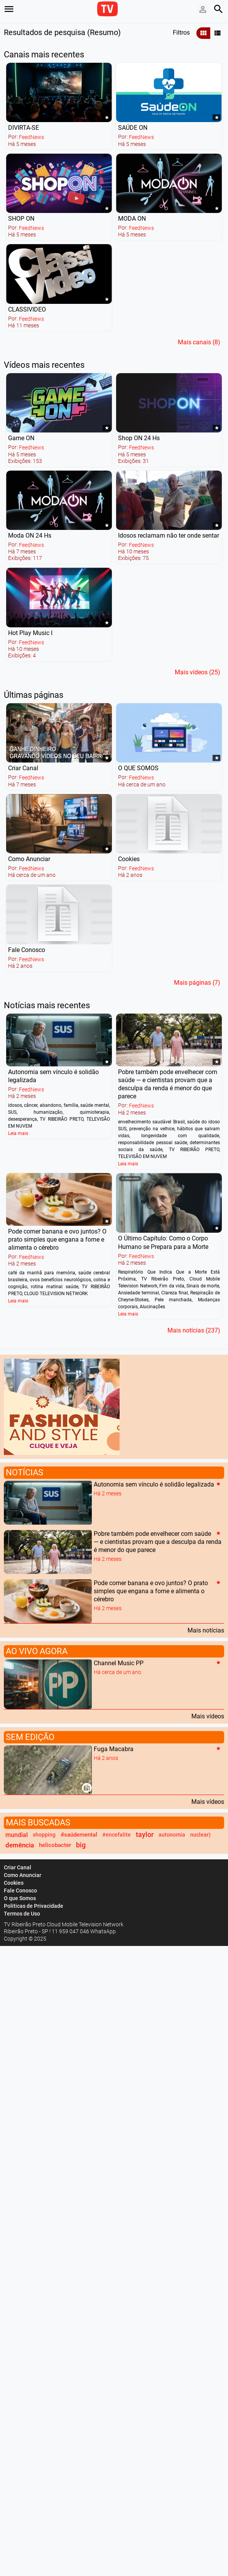 The height and width of the screenshot is (2576, 228). I want to click on helicobacter, so click(55, 1845).